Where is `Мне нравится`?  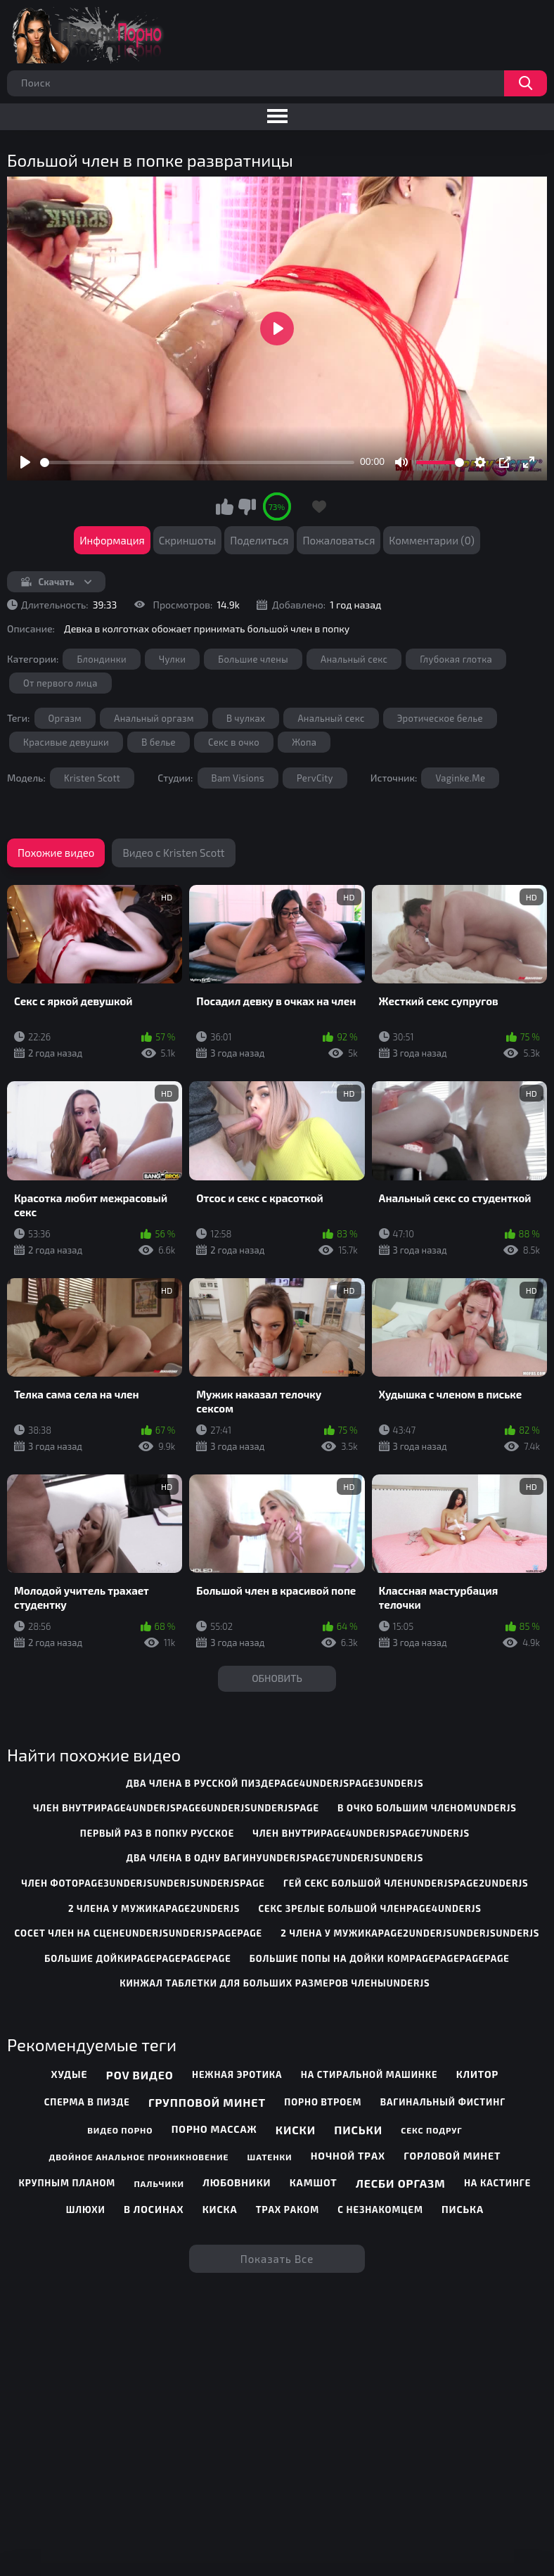 Мне нравится is located at coordinates (225, 506).